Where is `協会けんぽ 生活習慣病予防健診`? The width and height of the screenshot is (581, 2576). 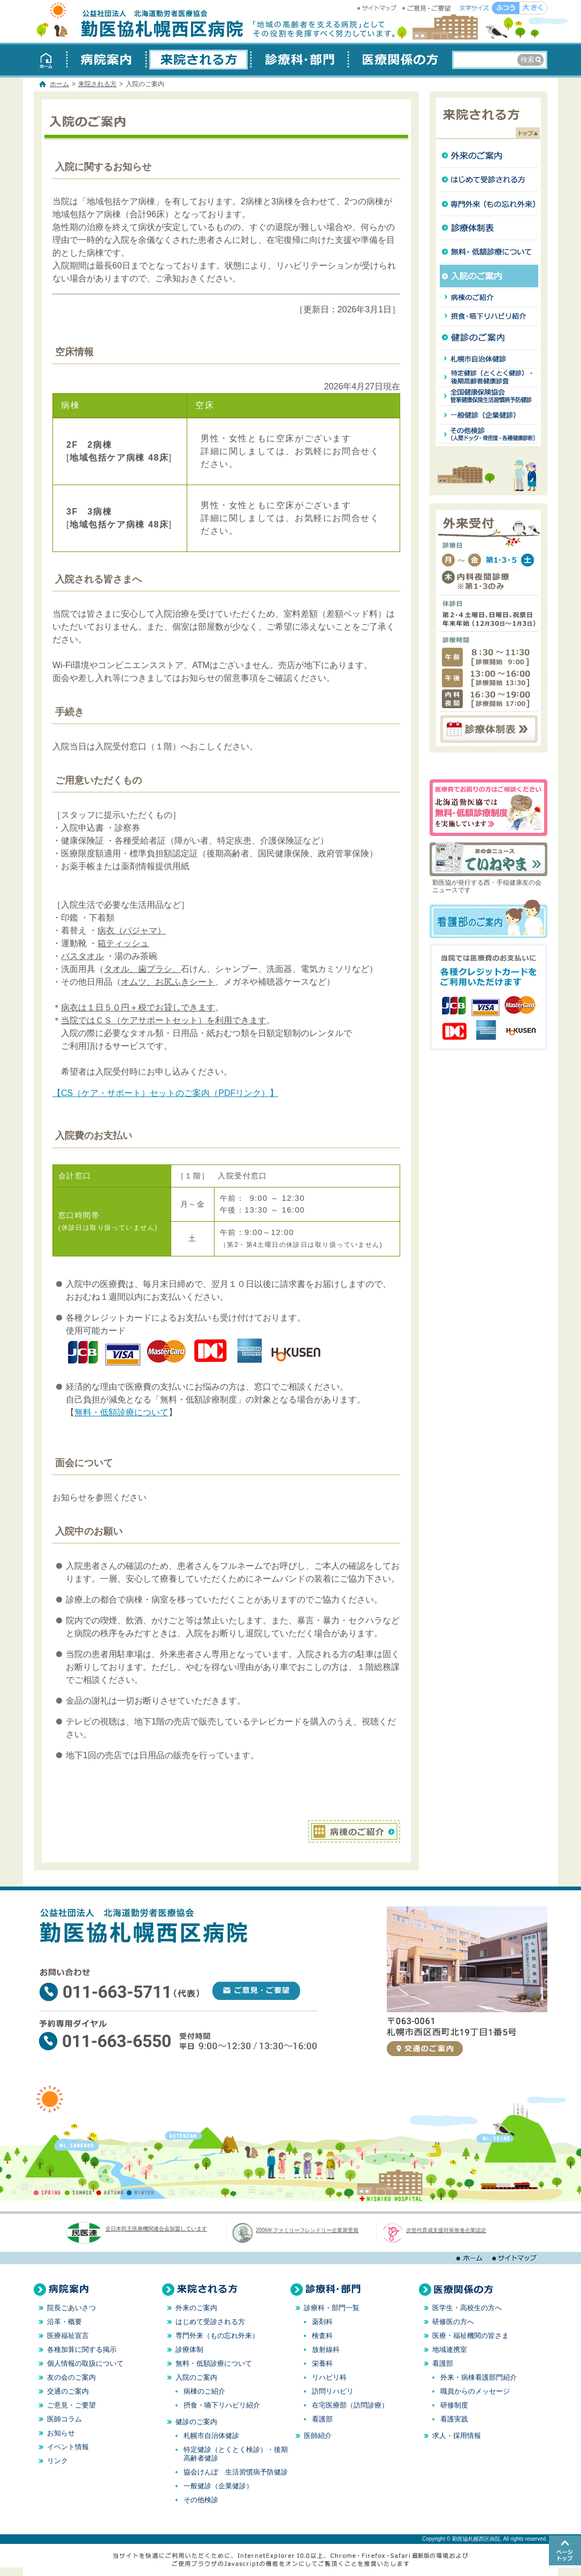
協会けんぽ 生活習慣病予防健診 is located at coordinates (236, 2472).